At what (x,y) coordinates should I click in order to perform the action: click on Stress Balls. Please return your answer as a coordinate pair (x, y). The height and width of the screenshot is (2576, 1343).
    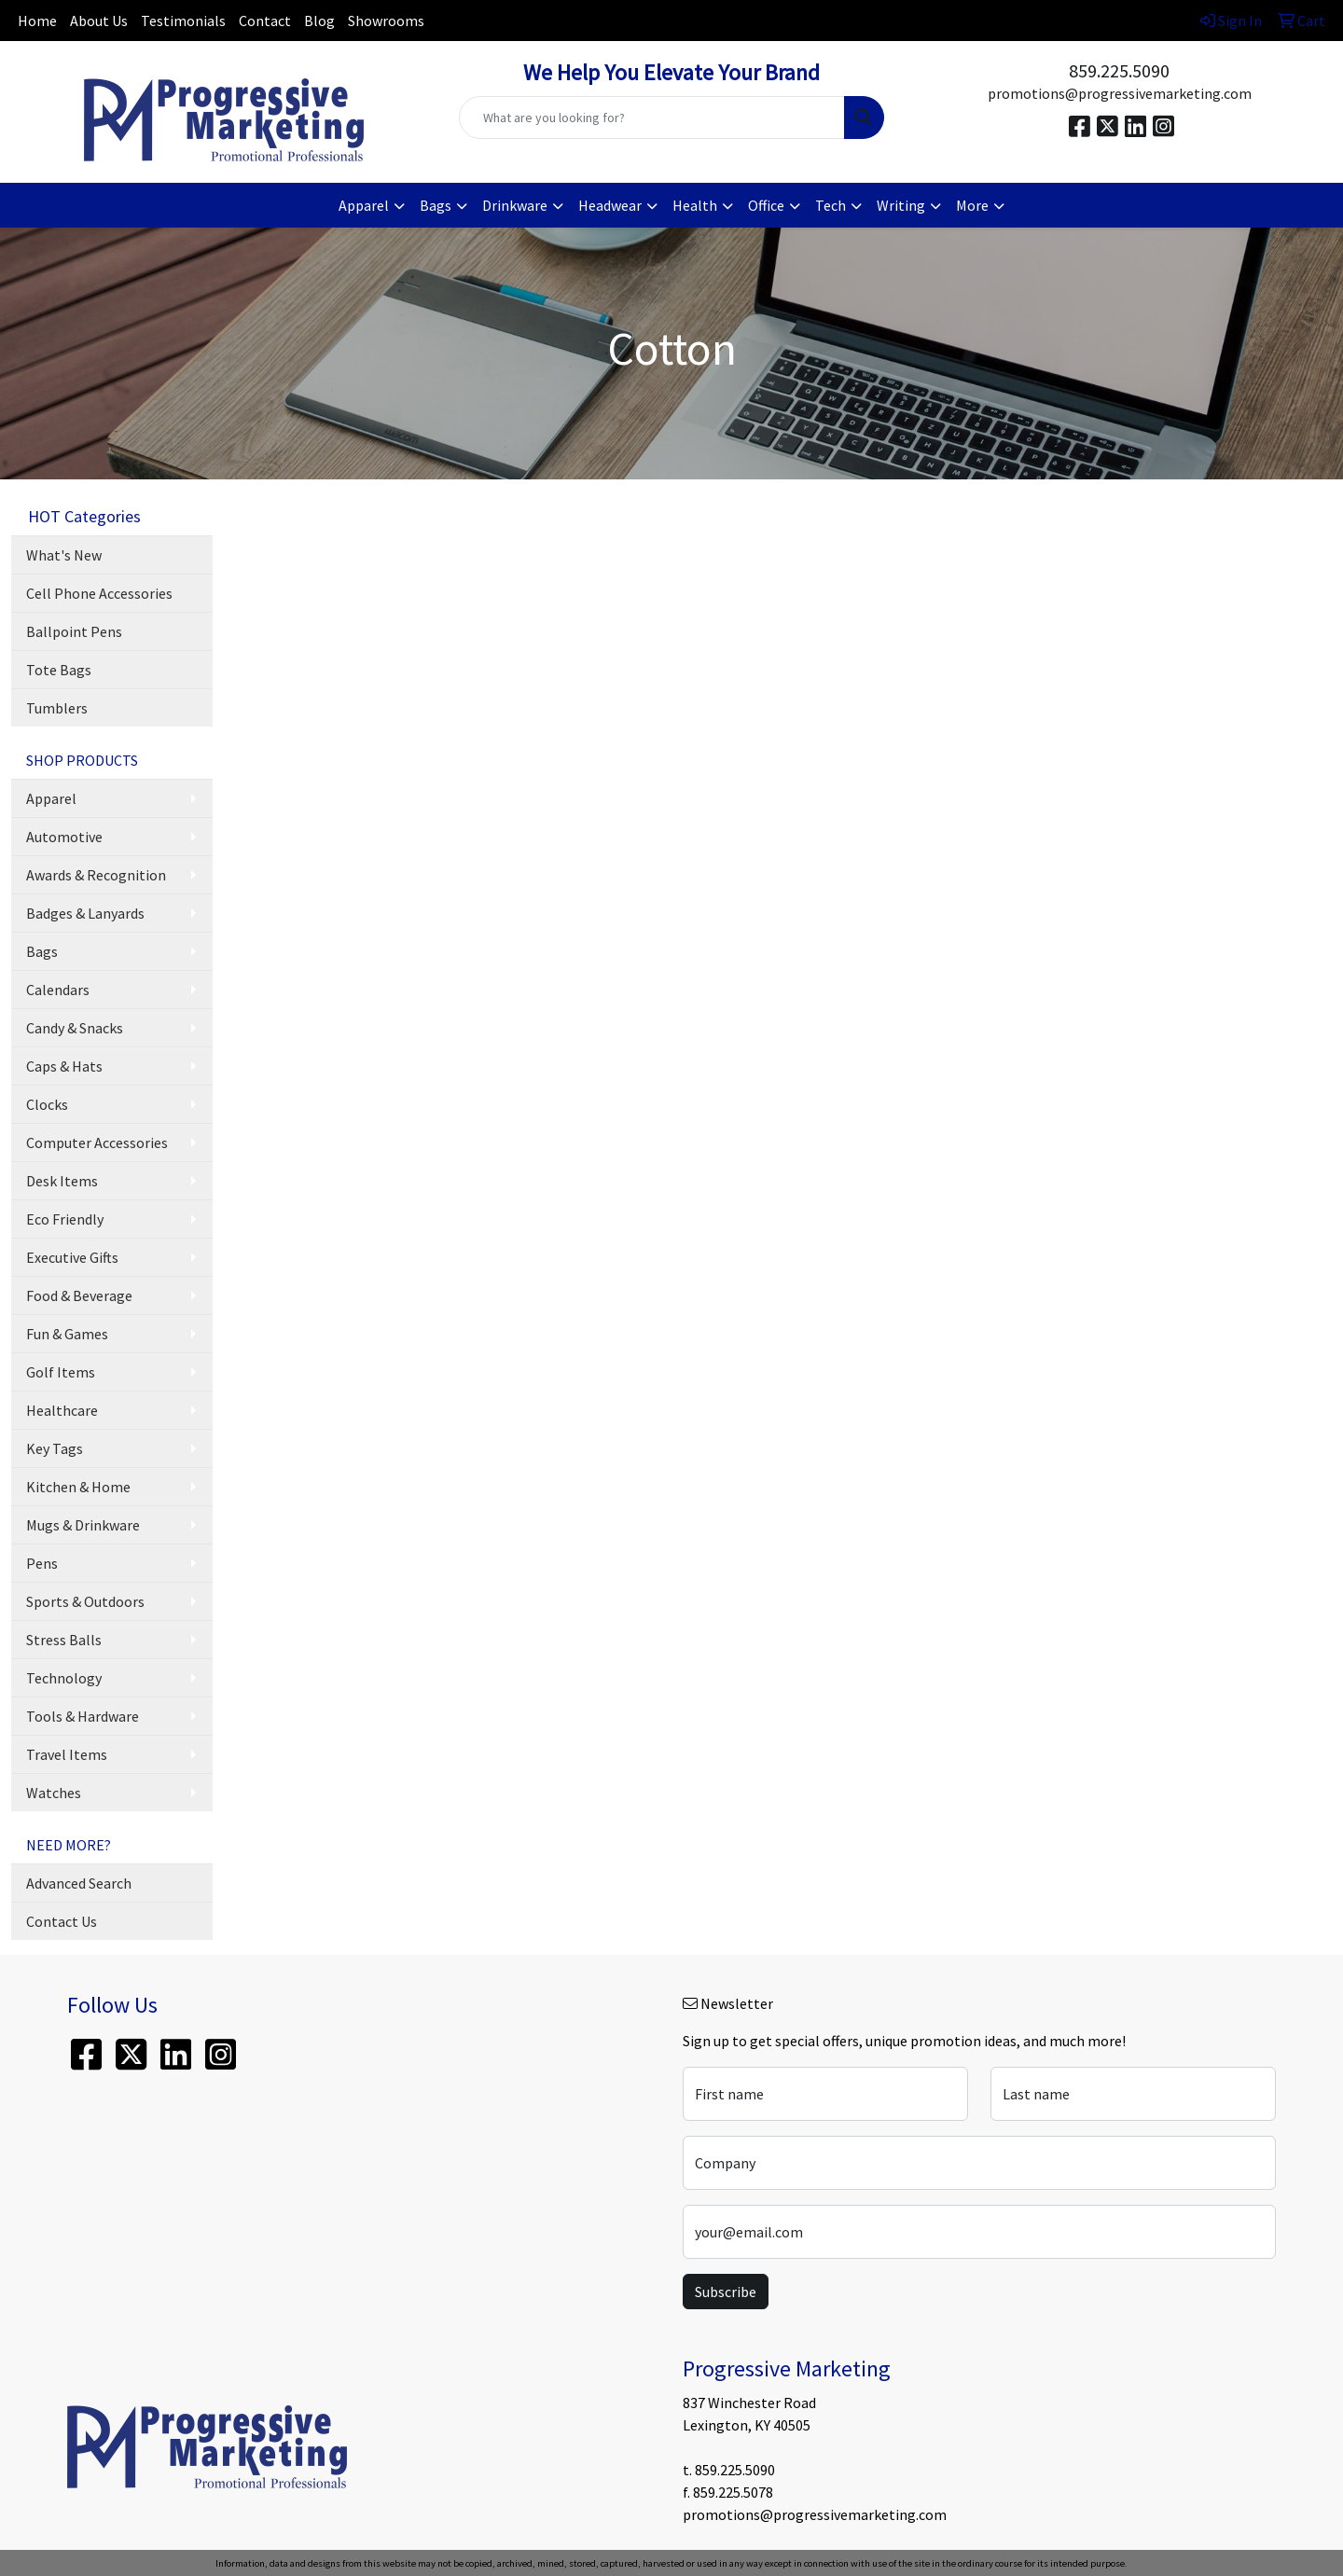
    Looking at the image, I should click on (64, 1639).